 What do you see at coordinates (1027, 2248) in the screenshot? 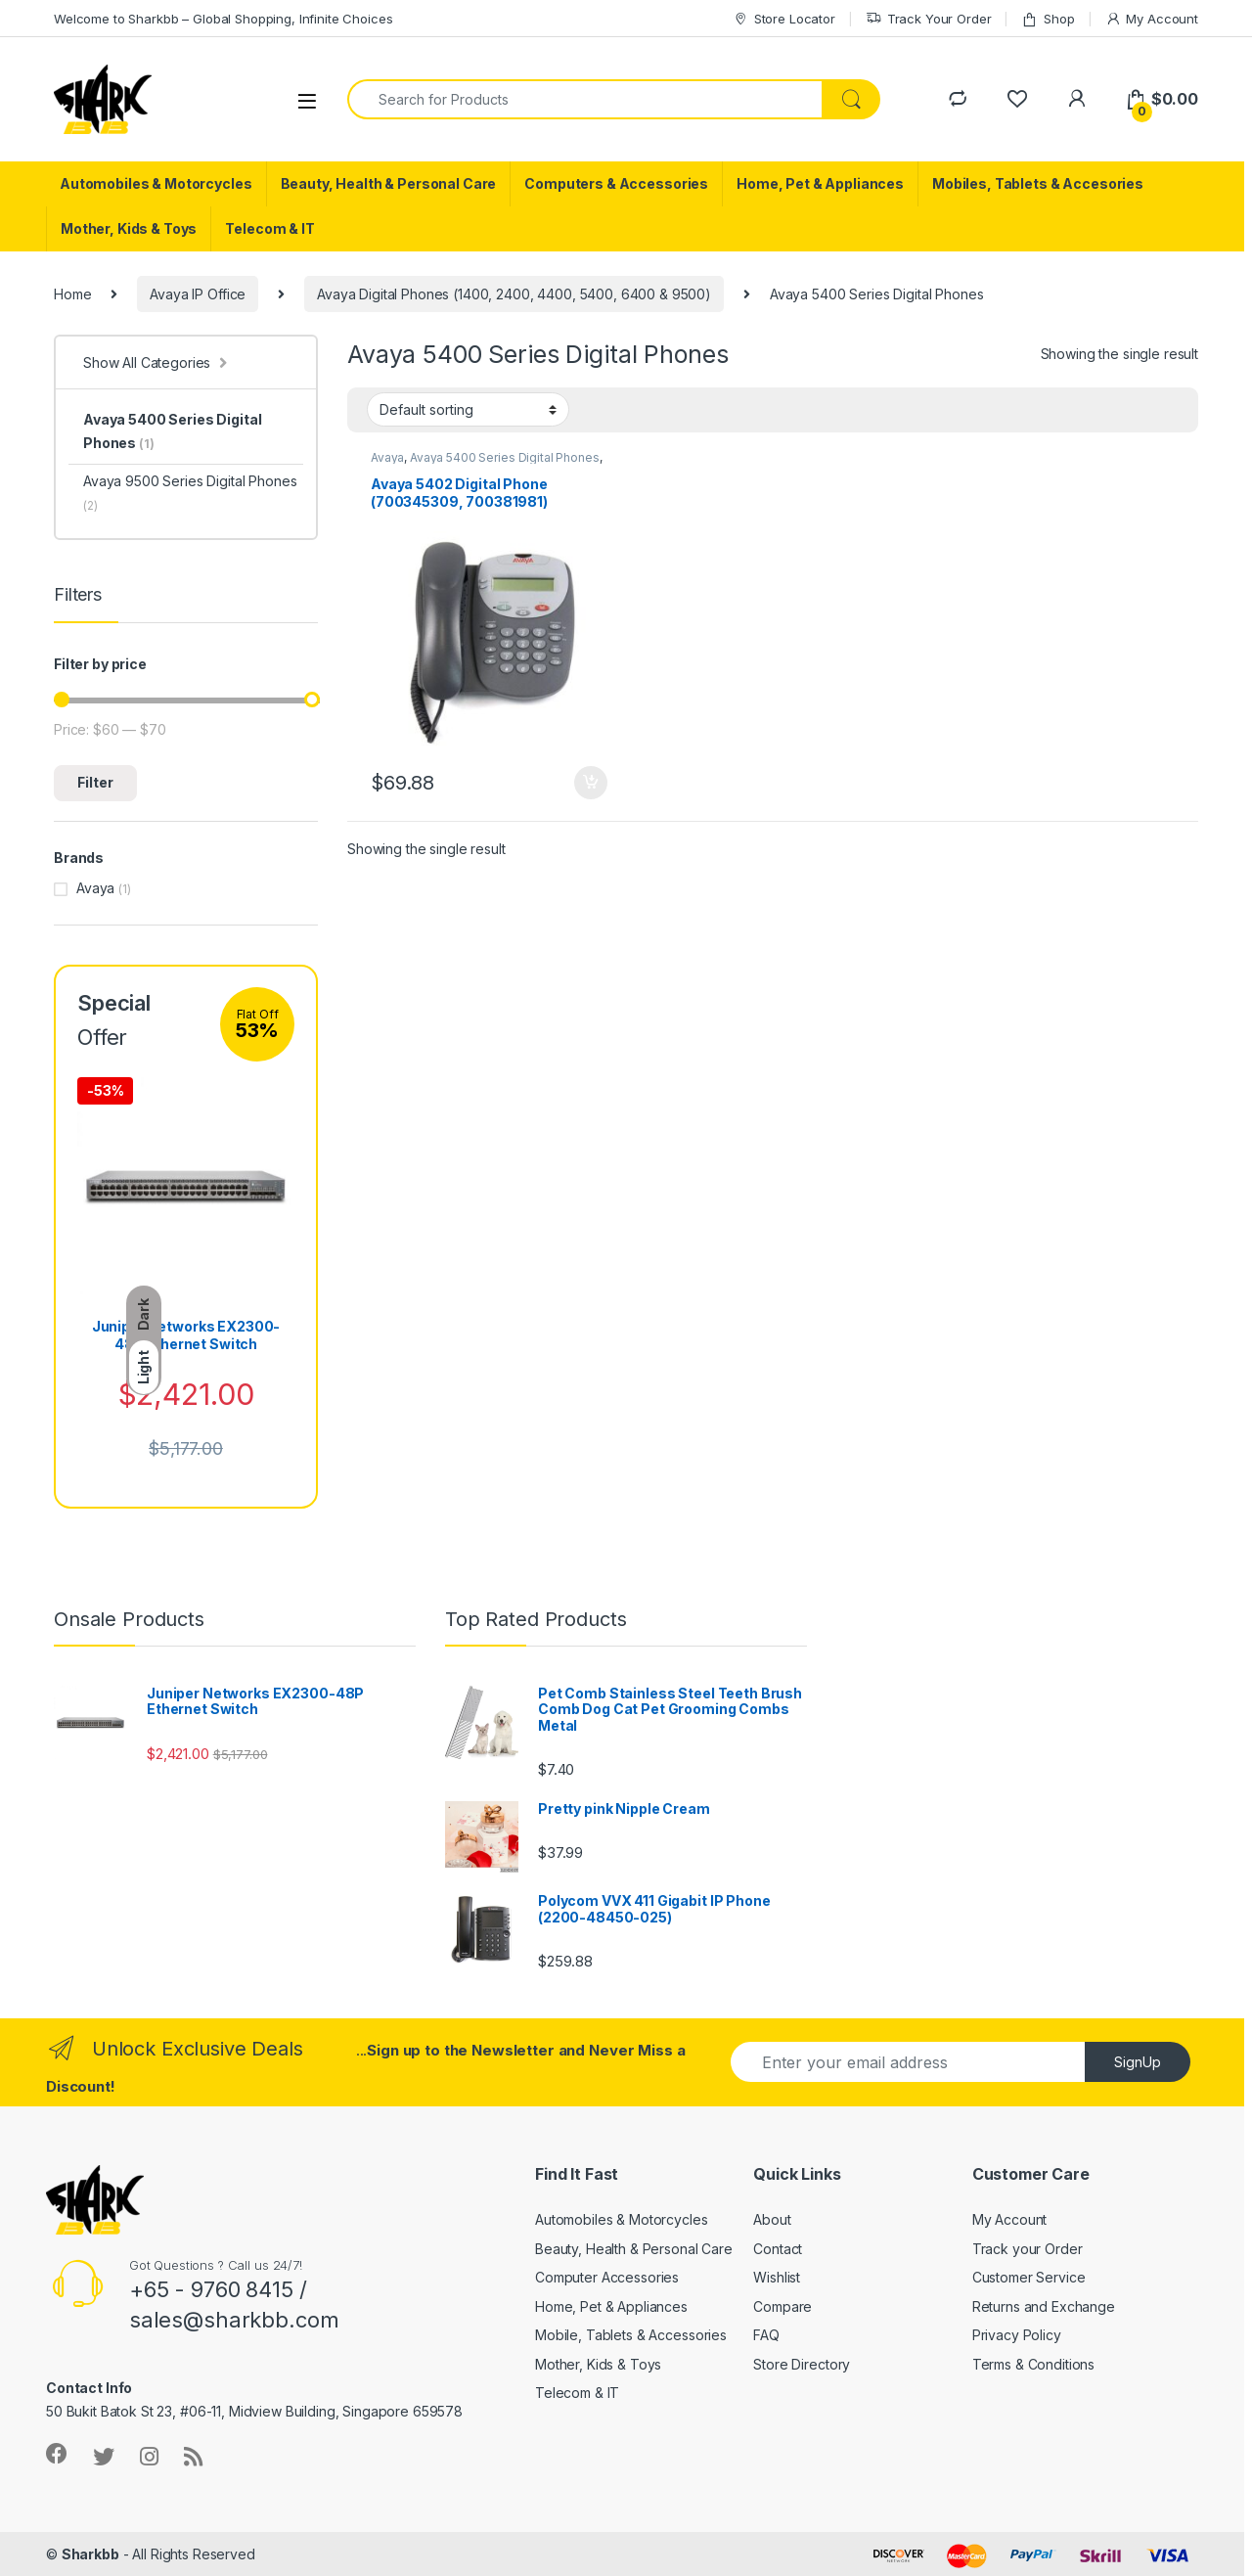
I see `Track your Order` at bounding box center [1027, 2248].